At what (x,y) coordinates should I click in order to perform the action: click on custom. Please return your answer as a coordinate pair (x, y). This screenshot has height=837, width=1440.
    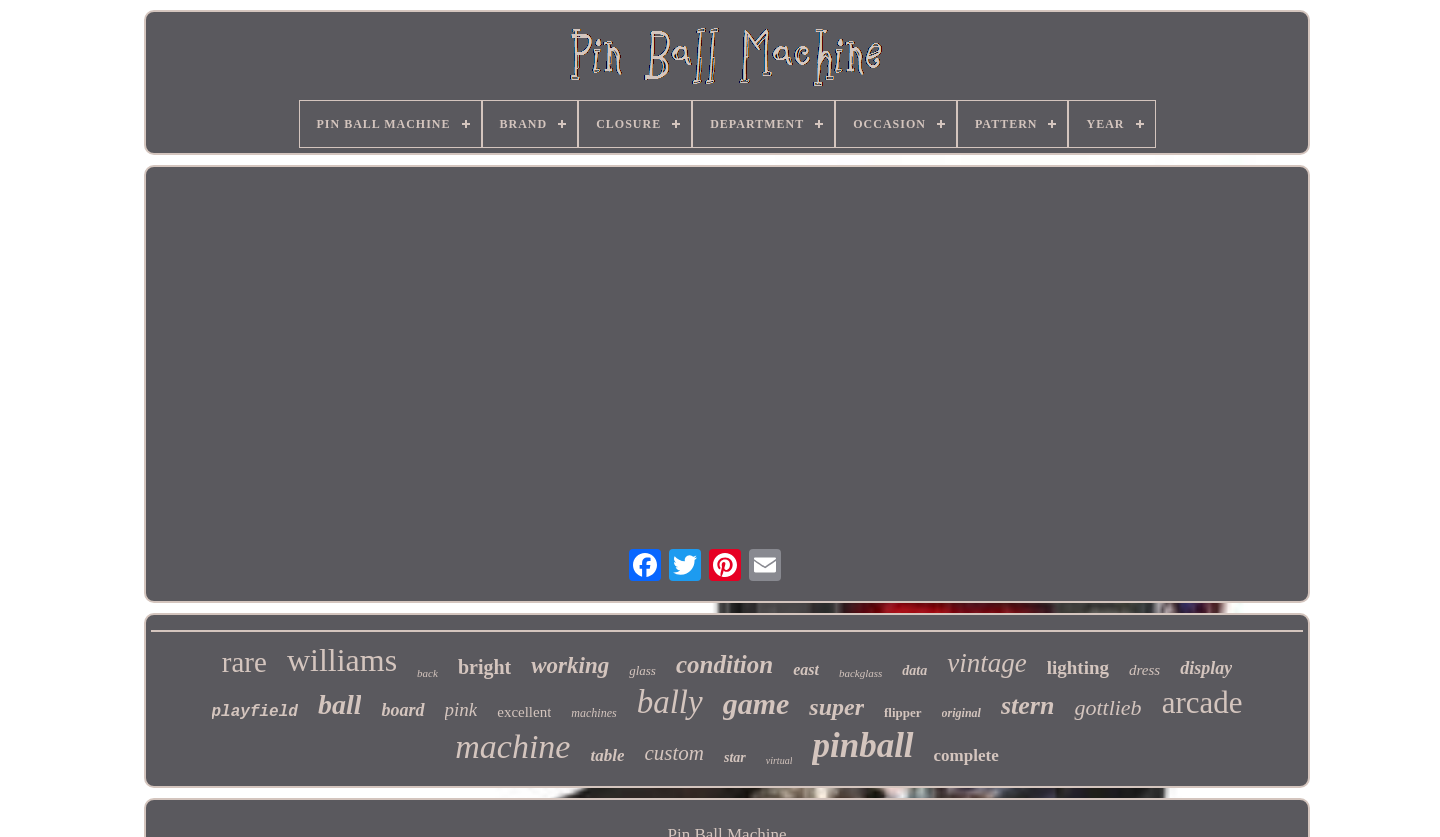
    Looking at the image, I should click on (674, 753).